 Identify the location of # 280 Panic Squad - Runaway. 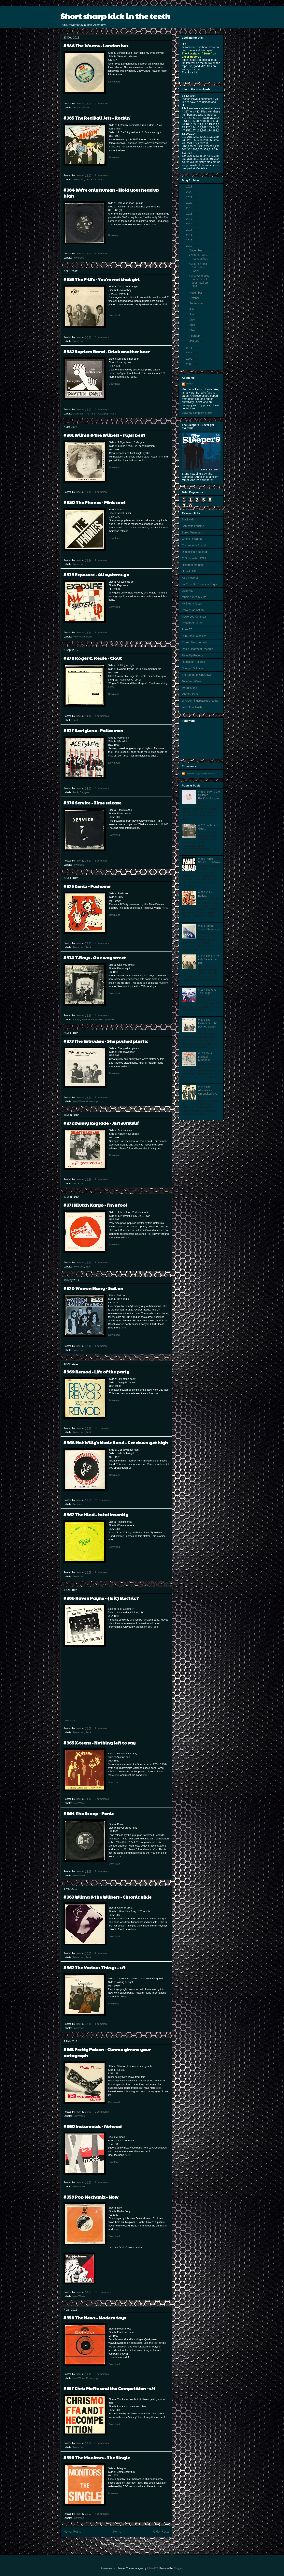
(209, 860).